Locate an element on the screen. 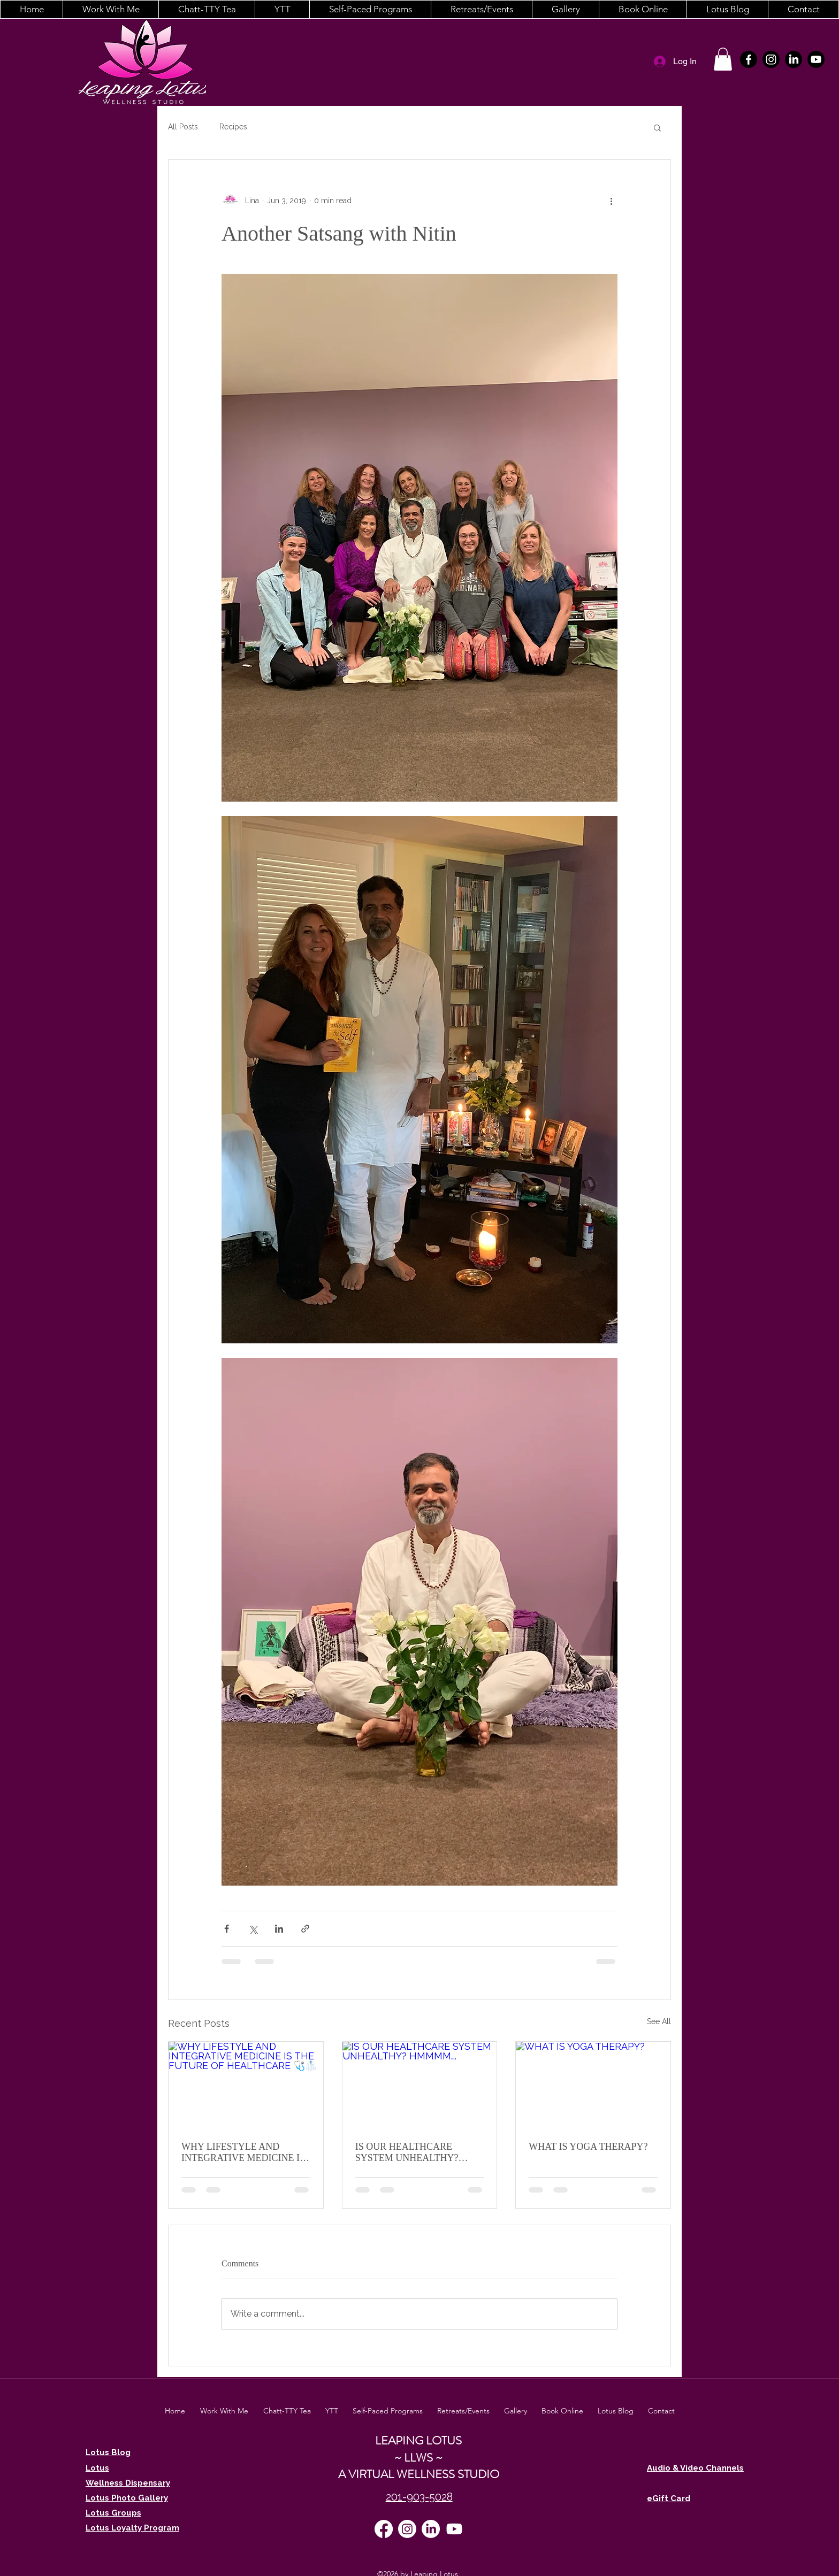  All Posts is located at coordinates (183, 126).